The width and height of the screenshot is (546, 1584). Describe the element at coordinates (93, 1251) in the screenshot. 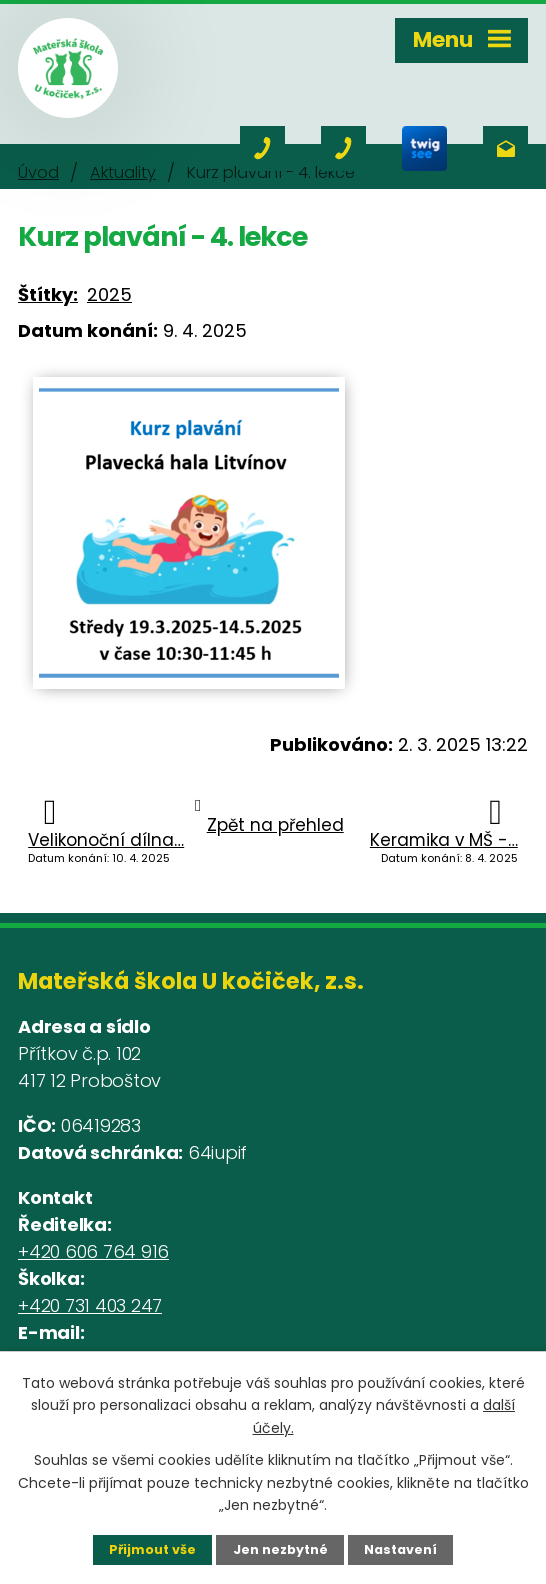

I see `+420 606 764 916` at that location.